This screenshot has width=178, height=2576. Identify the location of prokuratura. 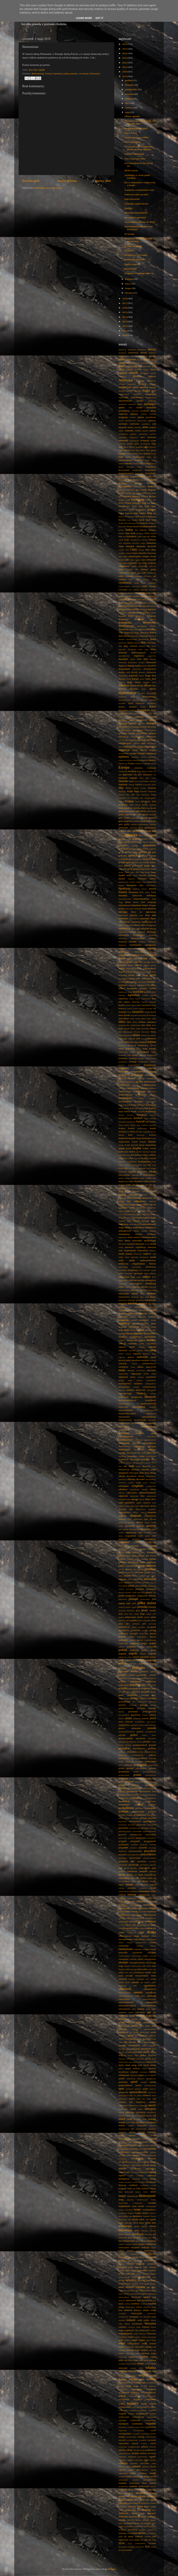
(150, 1761).